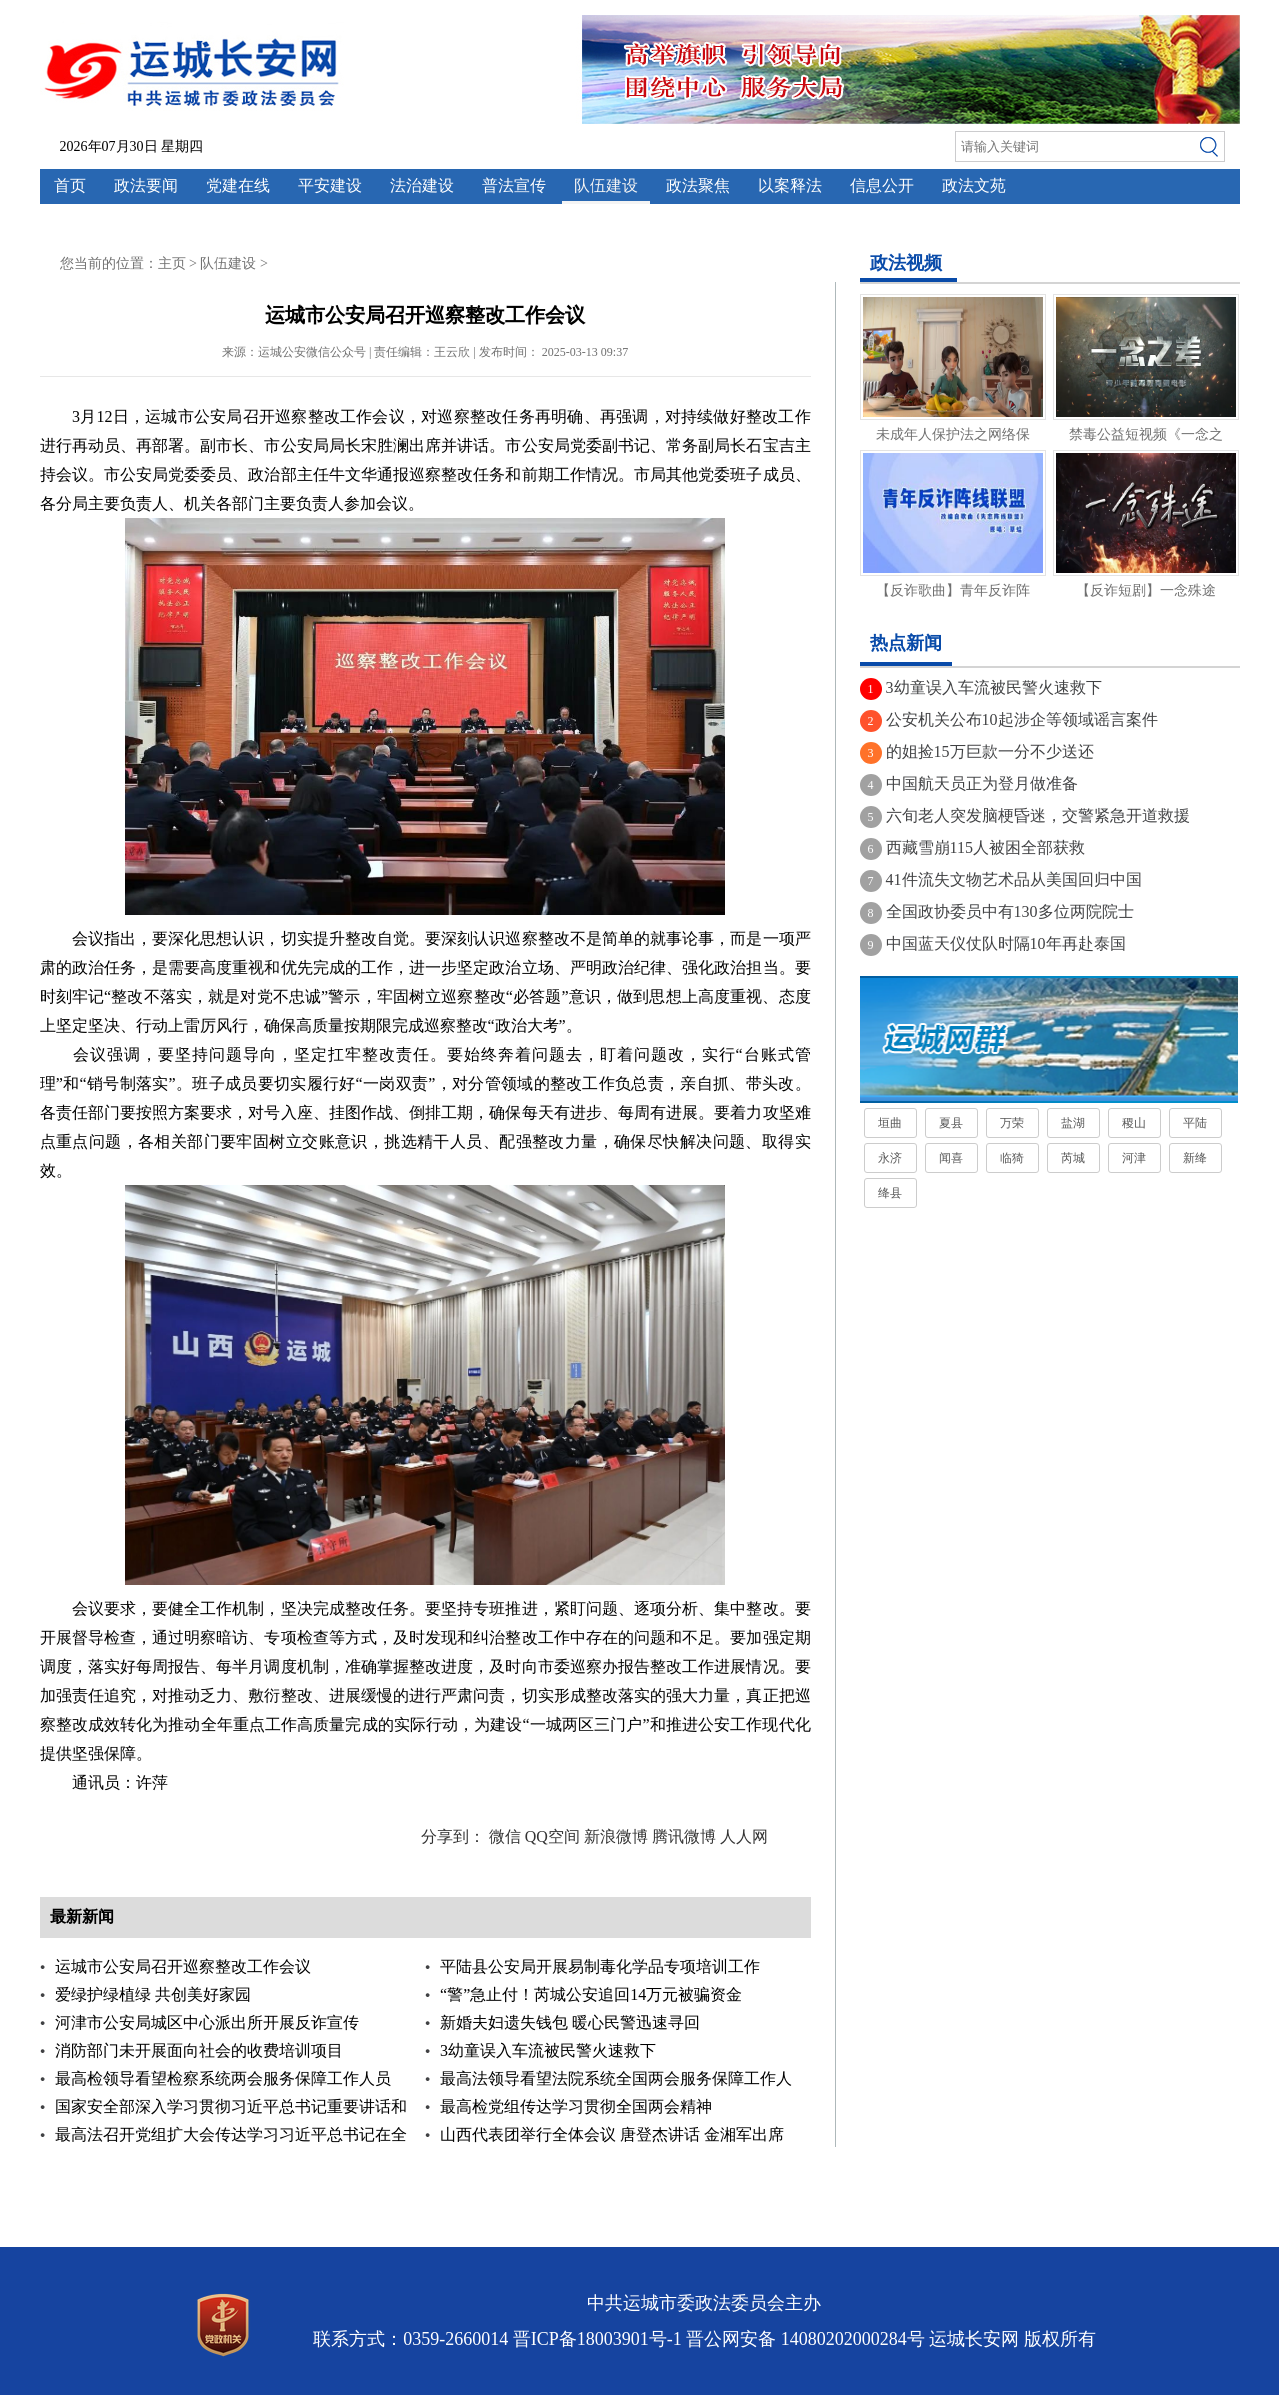 The image size is (1279, 2395). What do you see at coordinates (951, 1158) in the screenshot?
I see `闻喜` at bounding box center [951, 1158].